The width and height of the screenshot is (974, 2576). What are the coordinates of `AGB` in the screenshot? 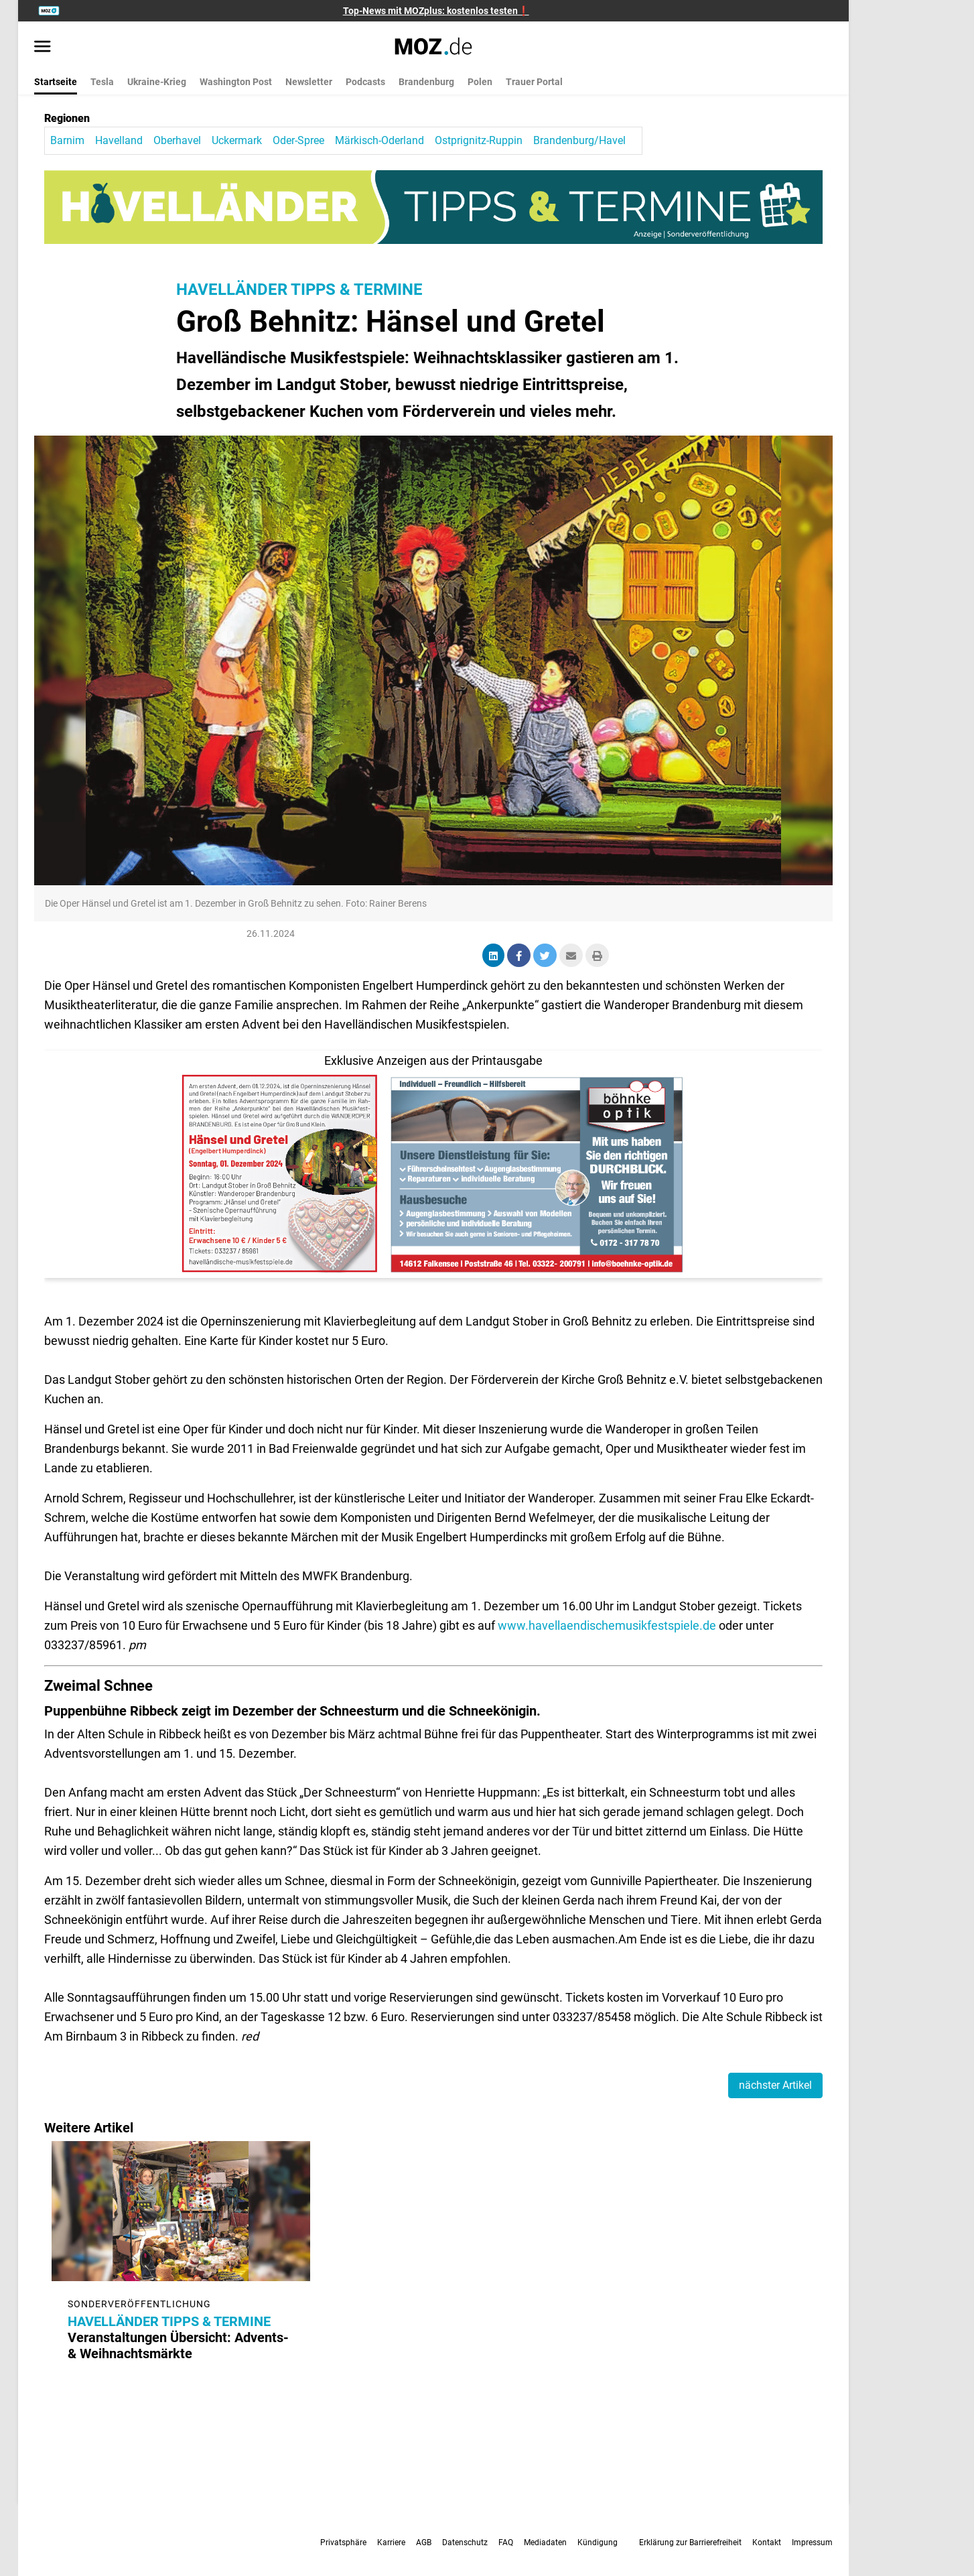 It's located at (423, 2542).